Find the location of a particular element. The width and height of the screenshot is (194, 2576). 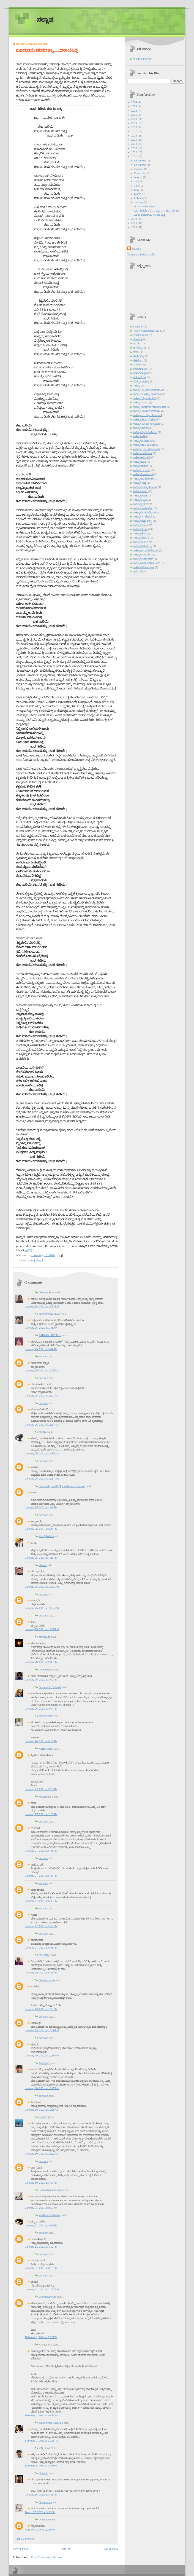

ಸಾಹಿತ್ಯ/ಬಲ್ಲಾಳ is located at coordinates (140, 525).